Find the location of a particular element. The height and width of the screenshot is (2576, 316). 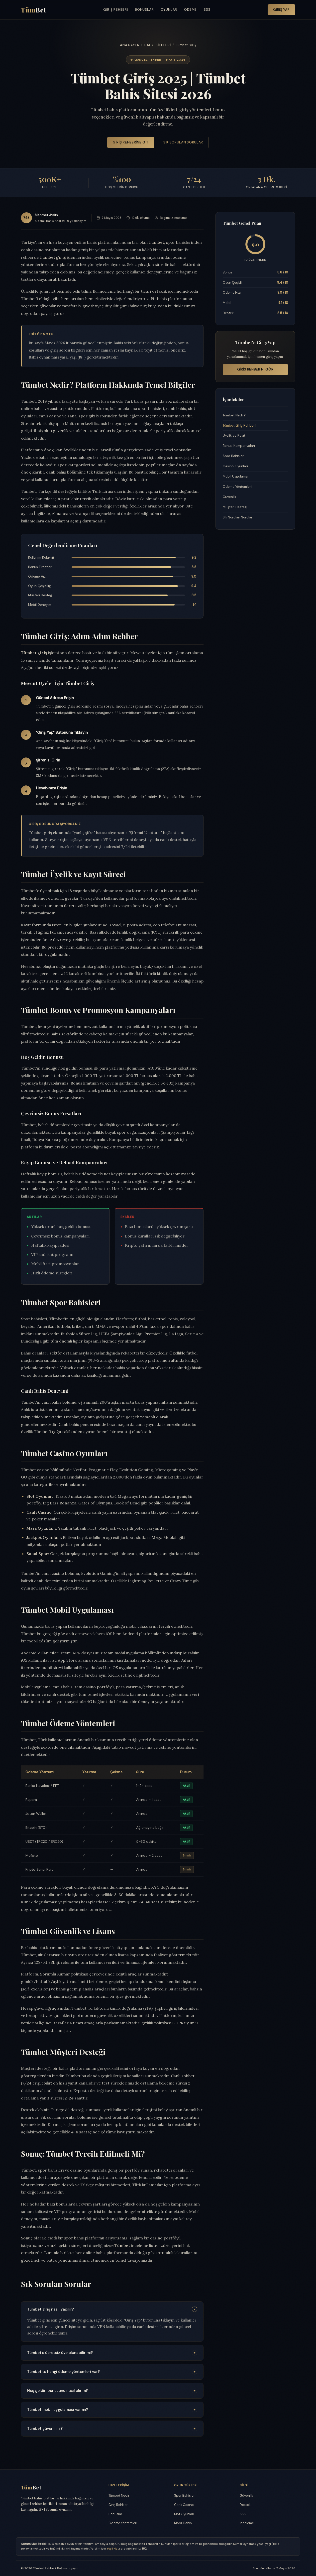

Casino Oyunları is located at coordinates (235, 466).